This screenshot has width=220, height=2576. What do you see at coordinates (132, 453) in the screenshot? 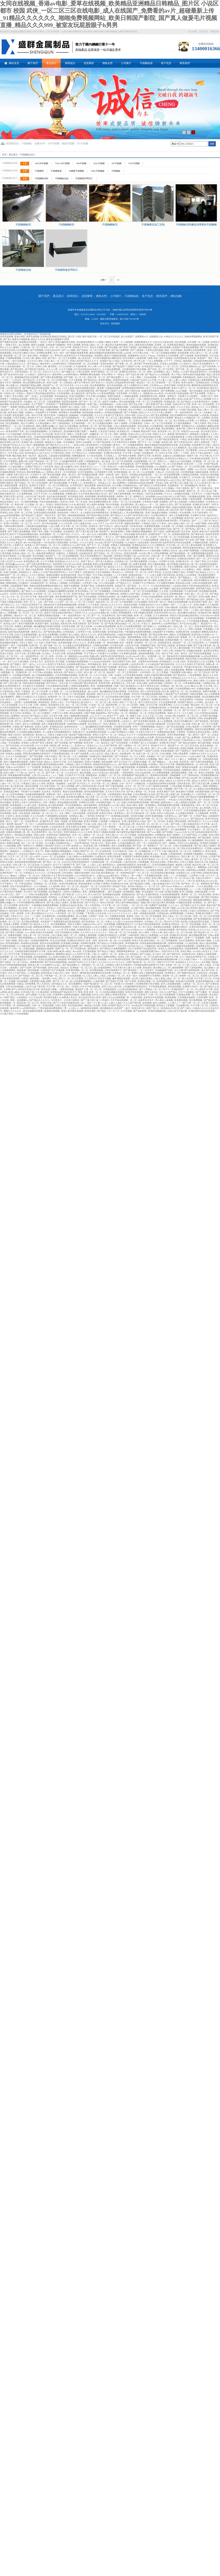
I see `中文字幕一区电影` at bounding box center [132, 453].